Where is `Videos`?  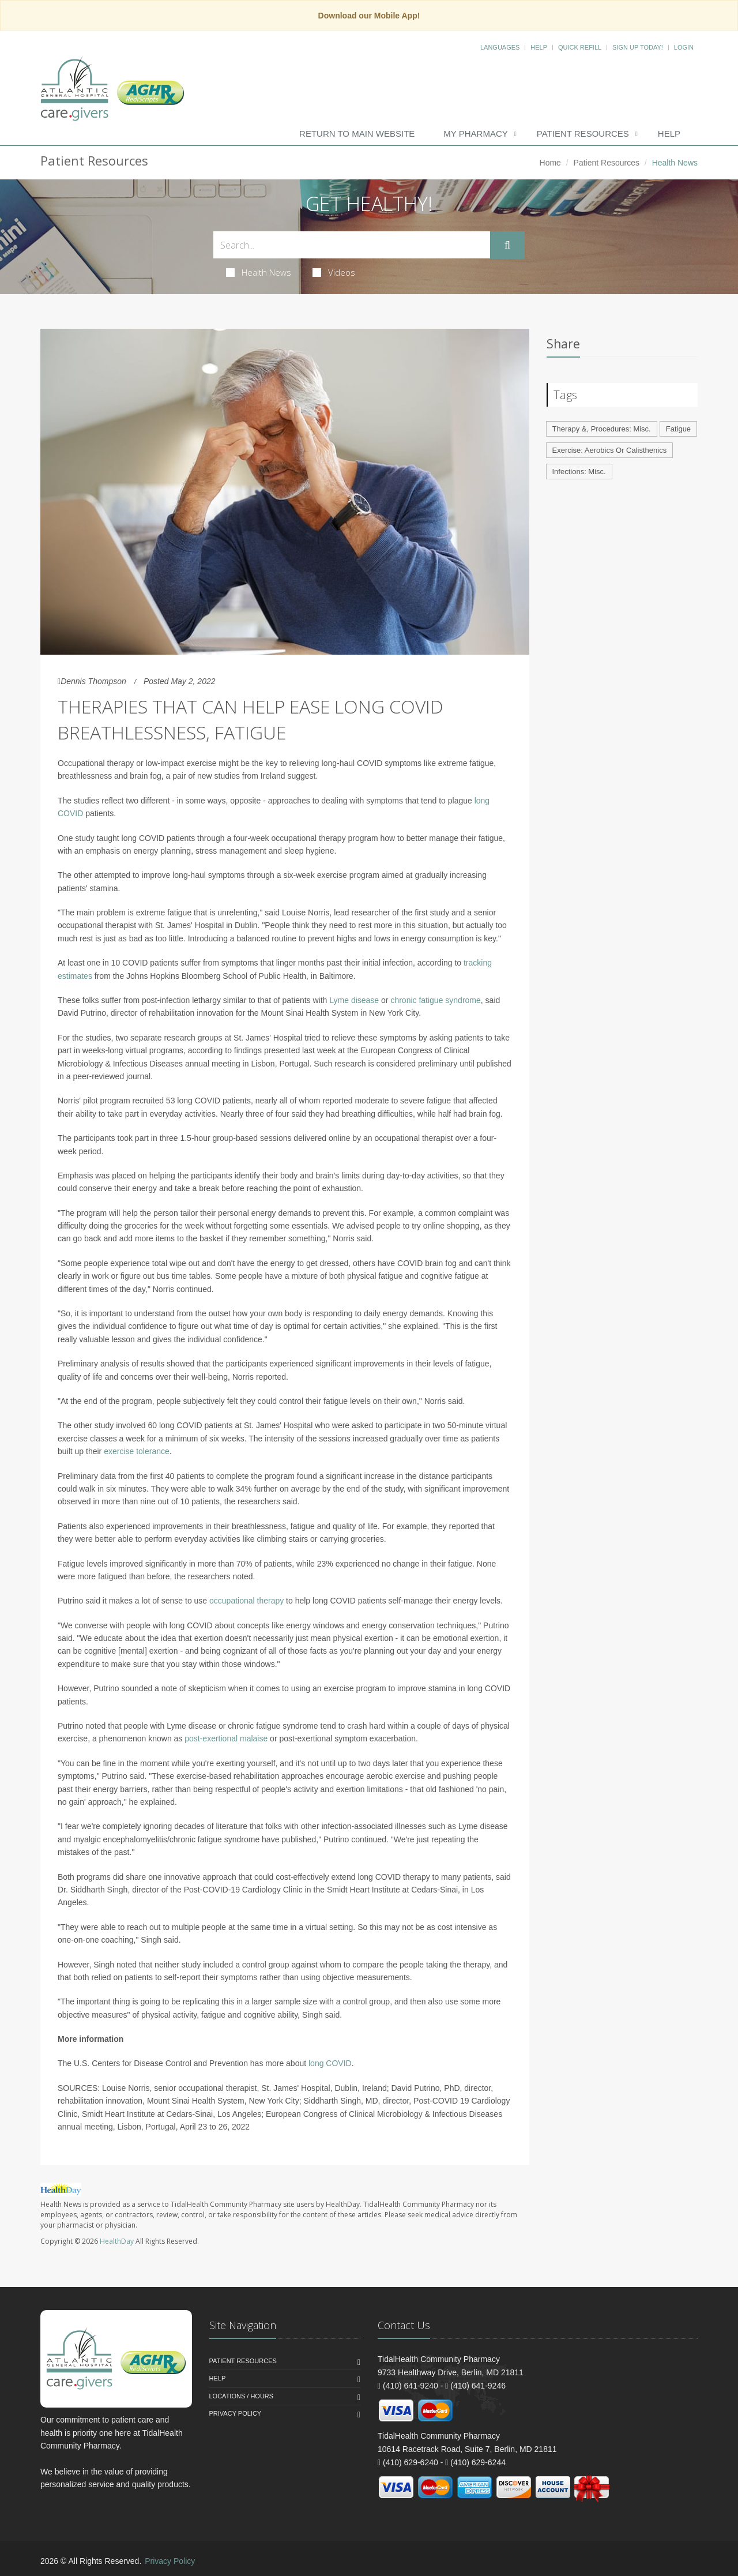
Videos is located at coordinates (333, 272).